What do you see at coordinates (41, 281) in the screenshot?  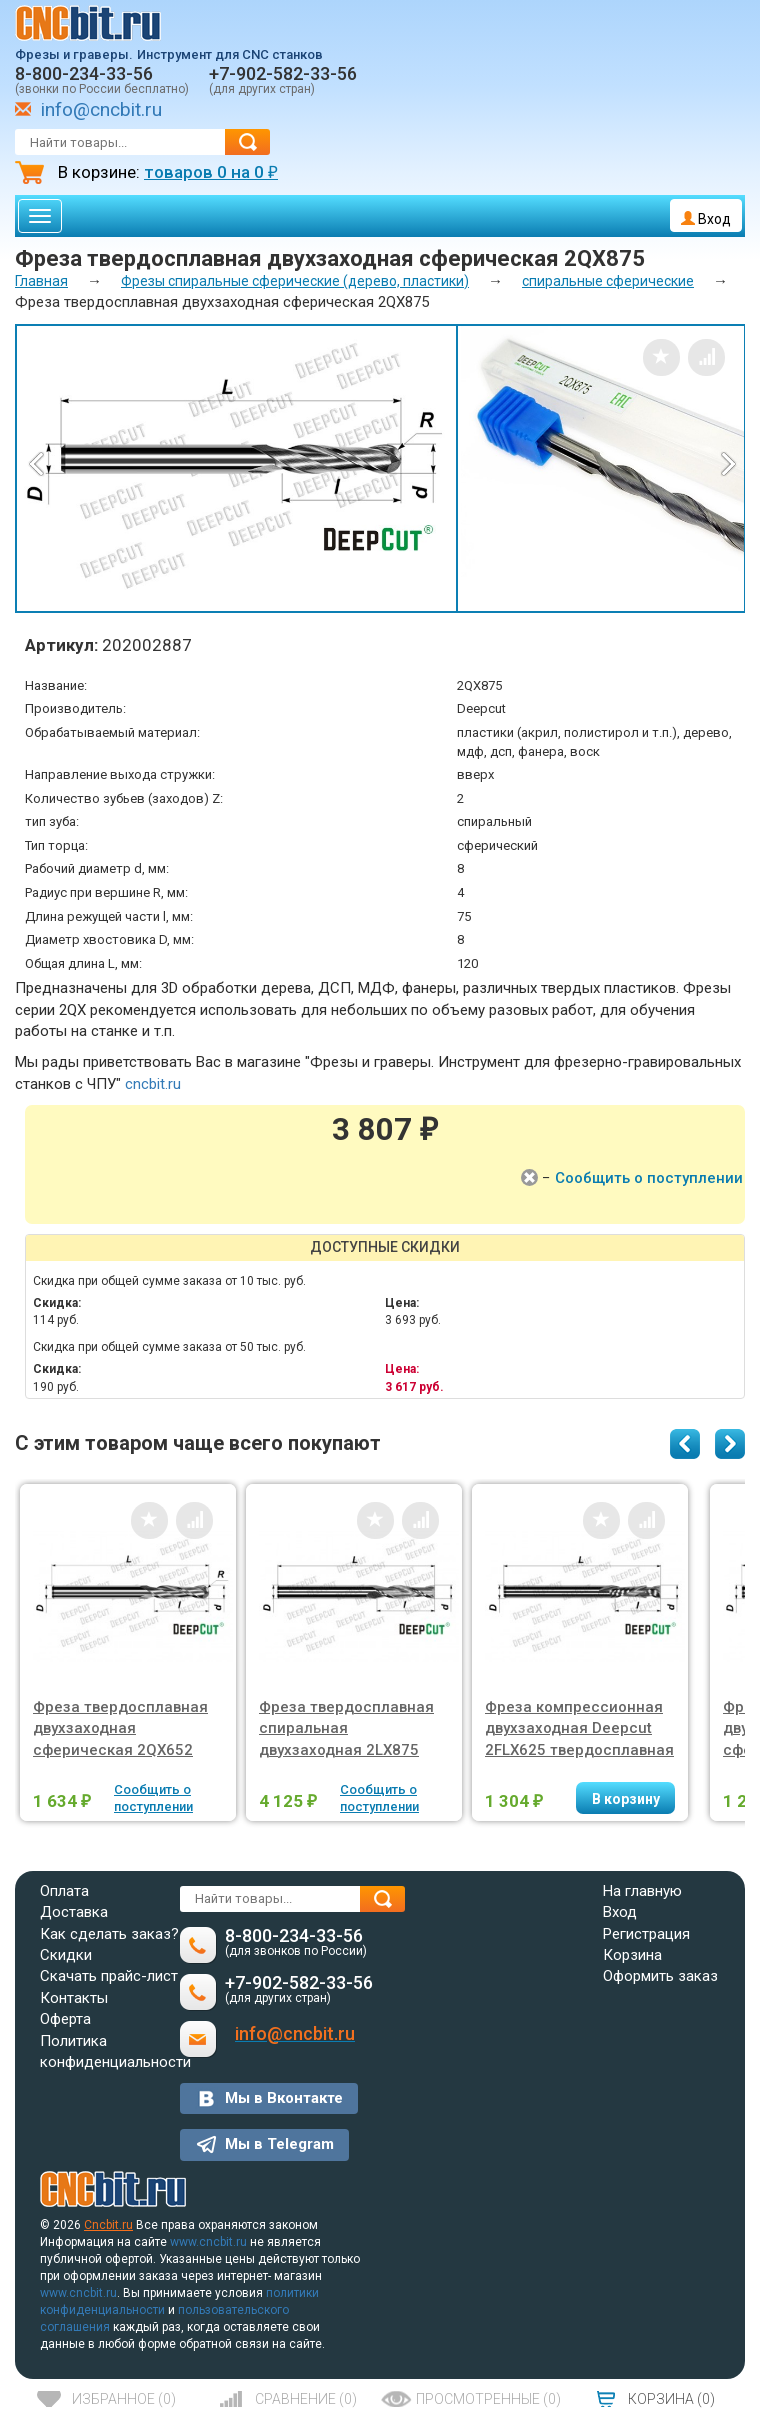 I see `Главная` at bounding box center [41, 281].